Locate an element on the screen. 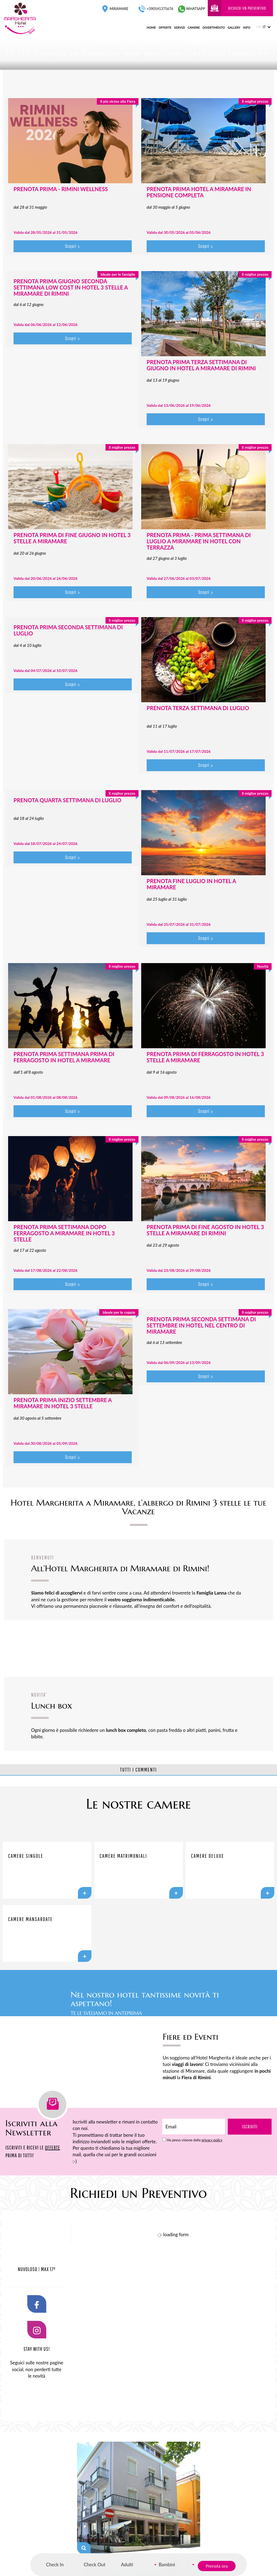 The width and height of the screenshot is (277, 2576). PRENOTA TERZA SETTIMANA DI LUGLIO is located at coordinates (198, 708).